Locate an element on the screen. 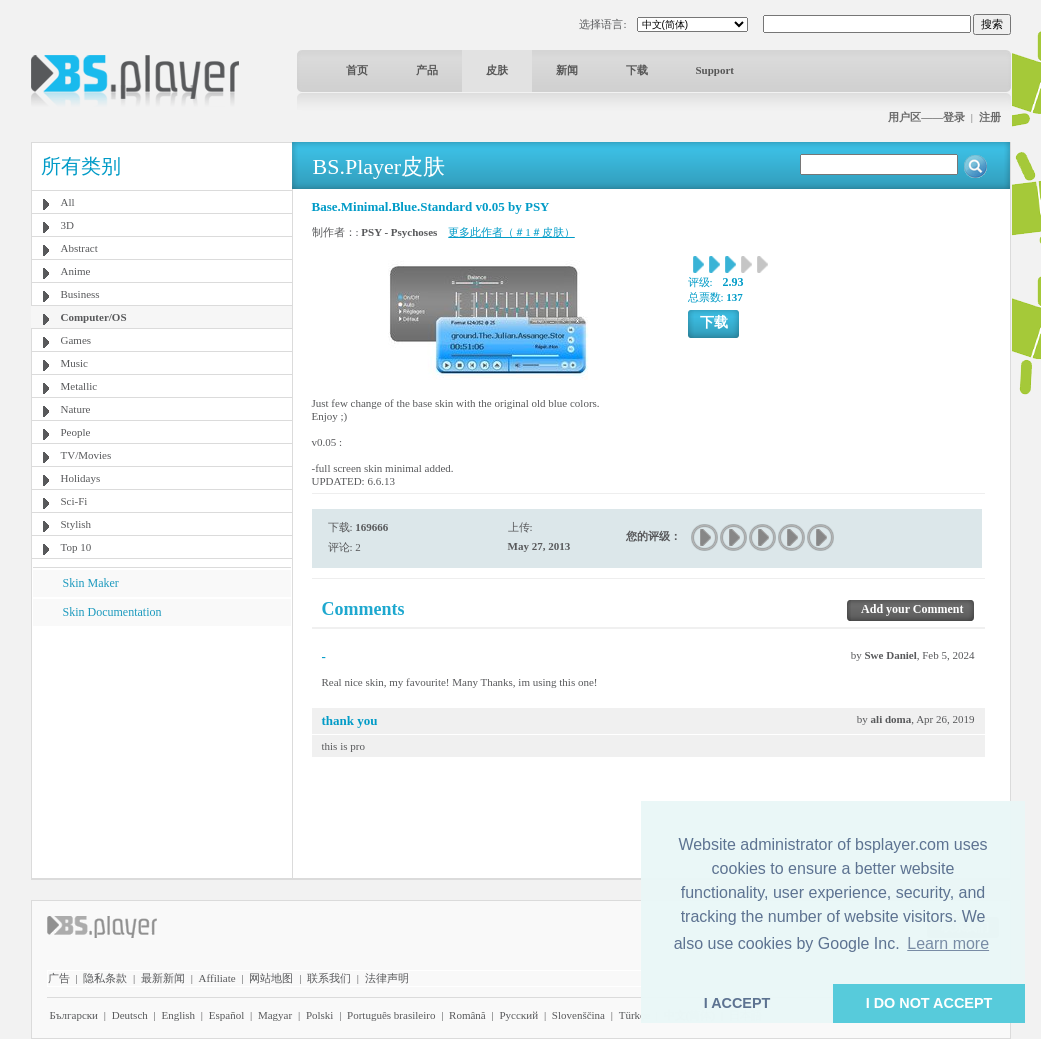  新闻 is located at coordinates (567, 70).